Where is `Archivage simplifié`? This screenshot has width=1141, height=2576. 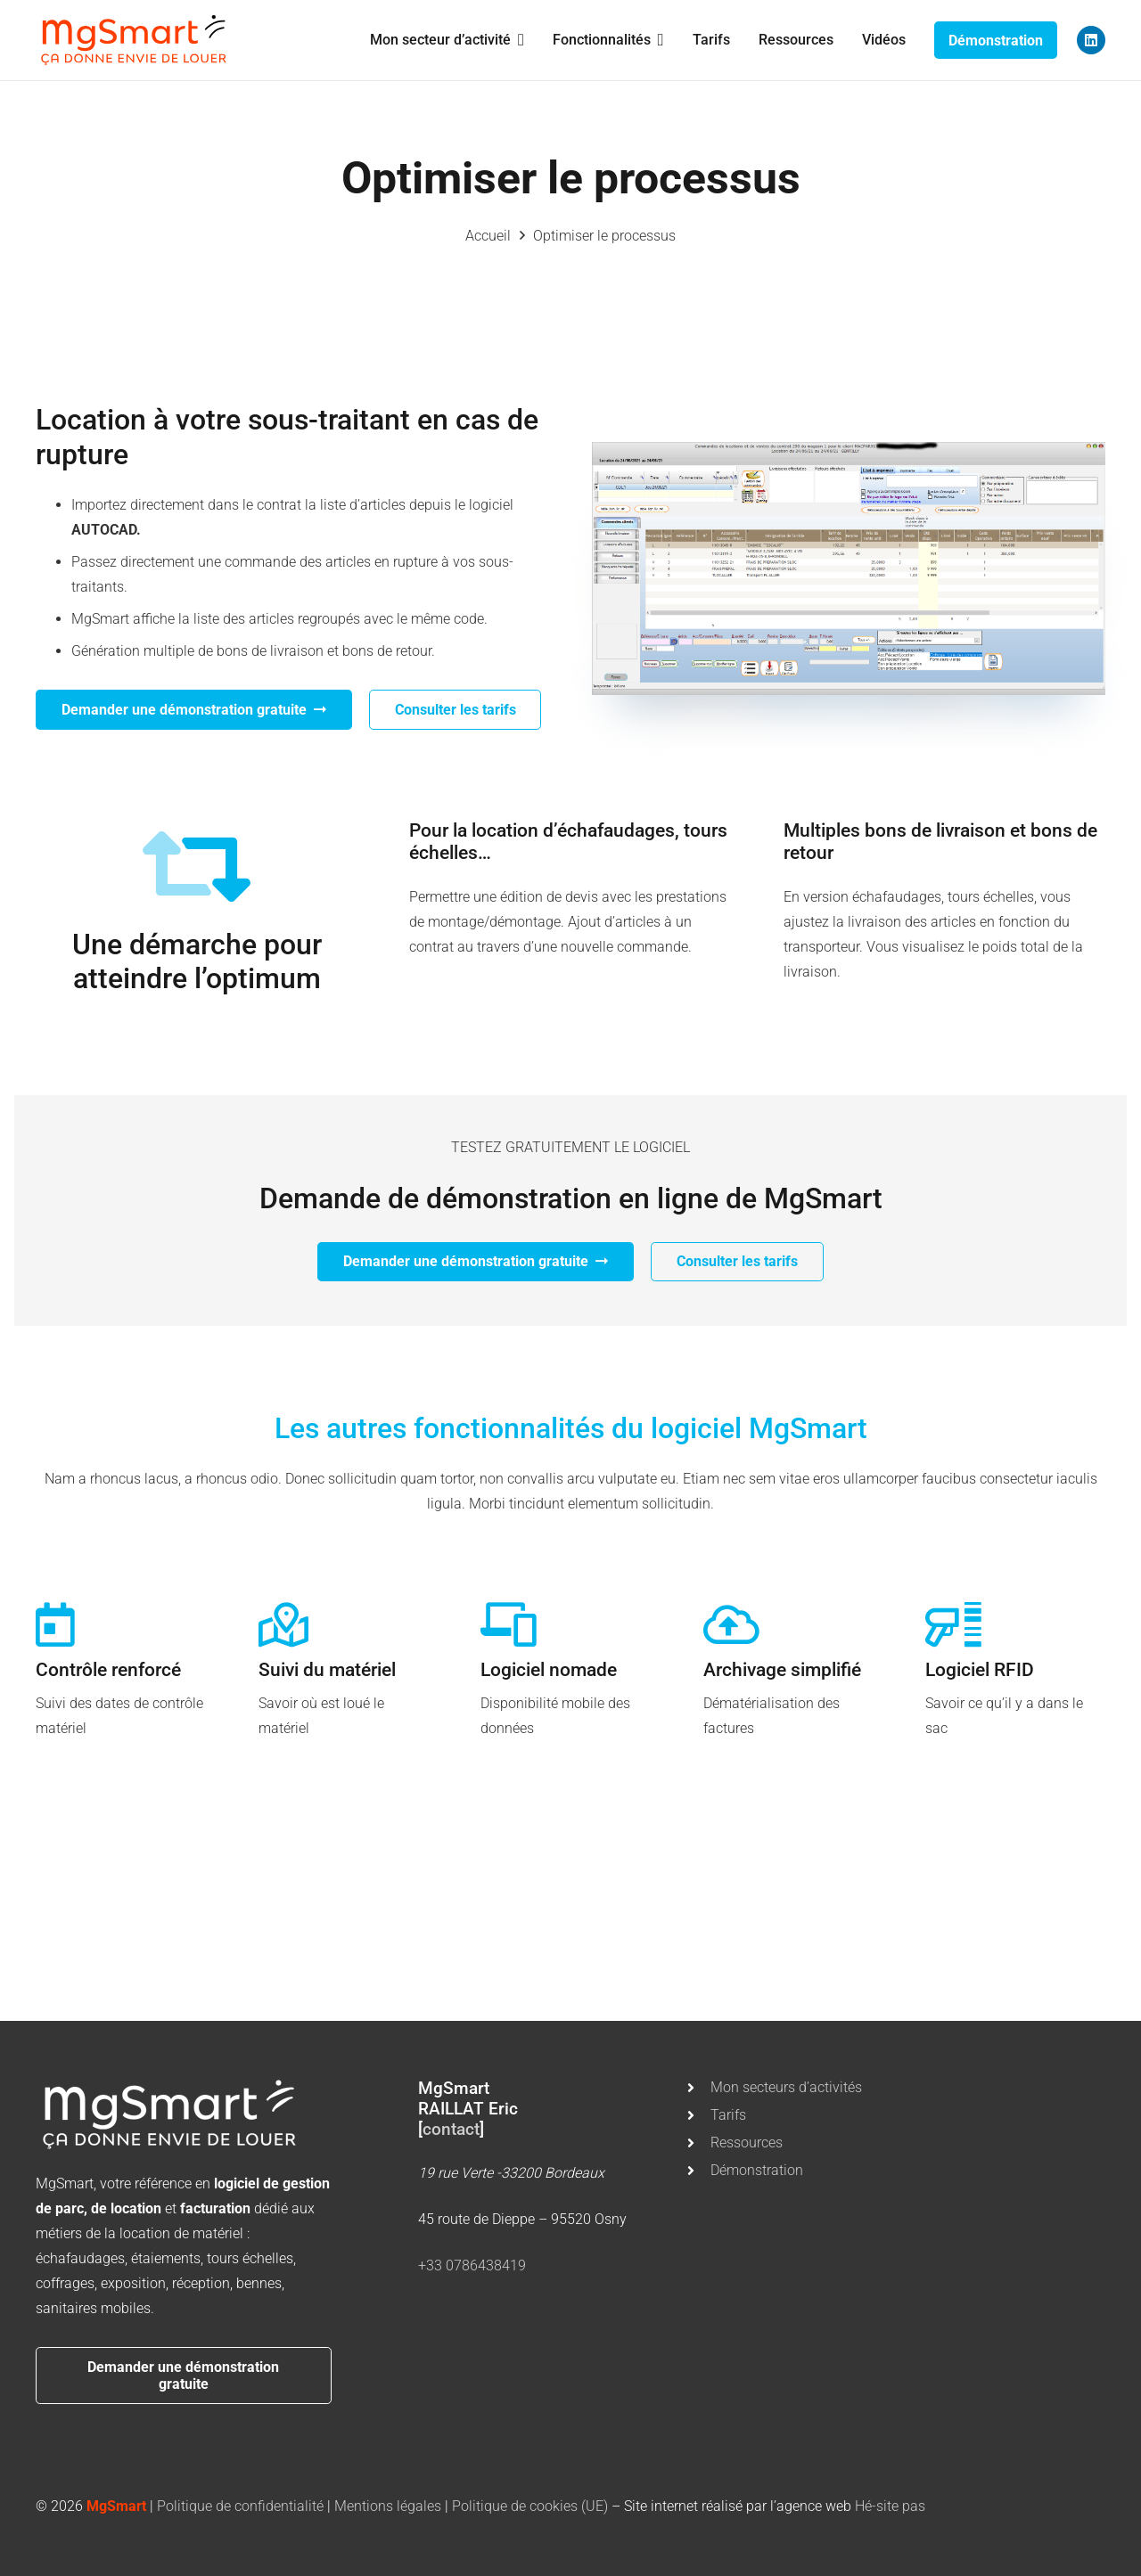
Archivage simplifié is located at coordinates (782, 1670).